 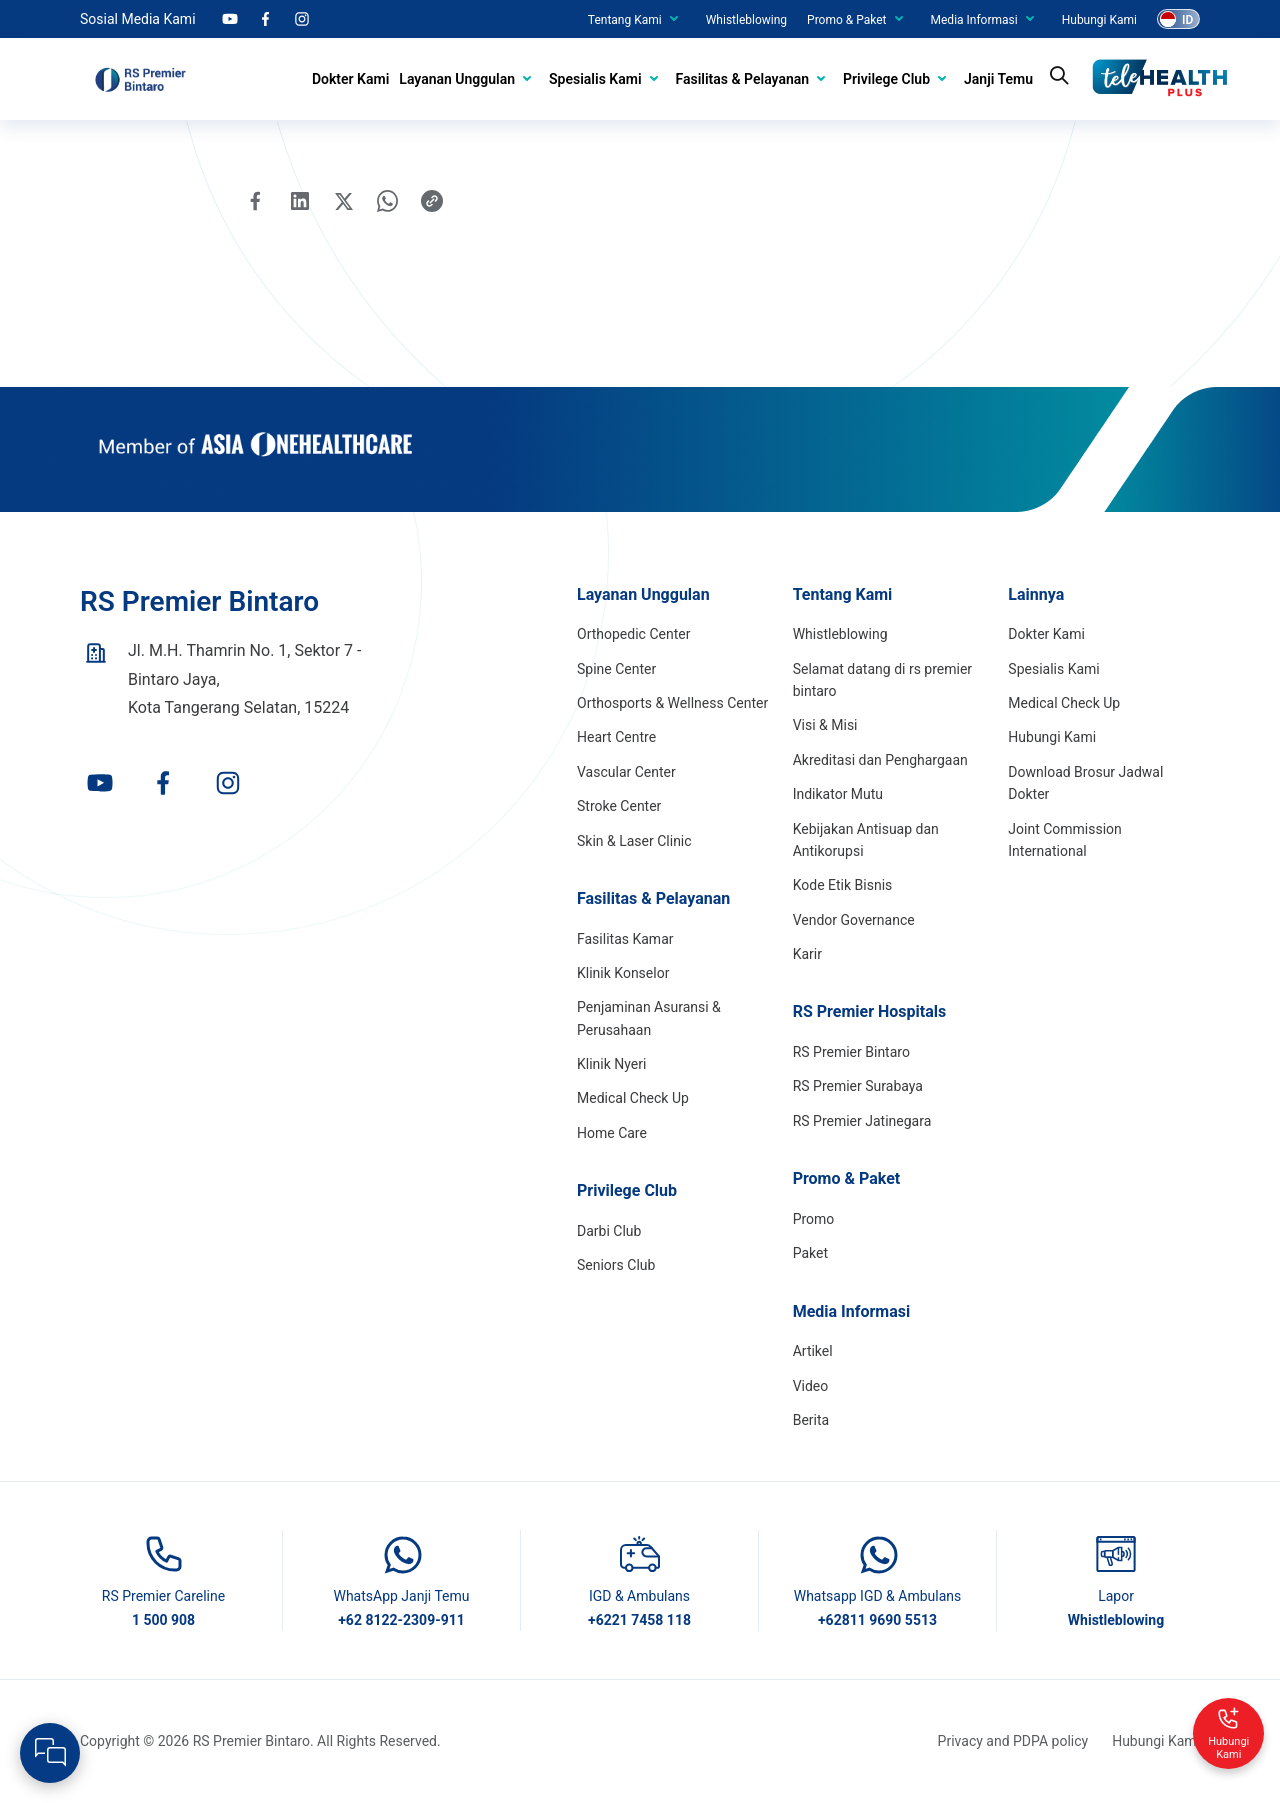 What do you see at coordinates (616, 1265) in the screenshot?
I see `Seniors Club` at bounding box center [616, 1265].